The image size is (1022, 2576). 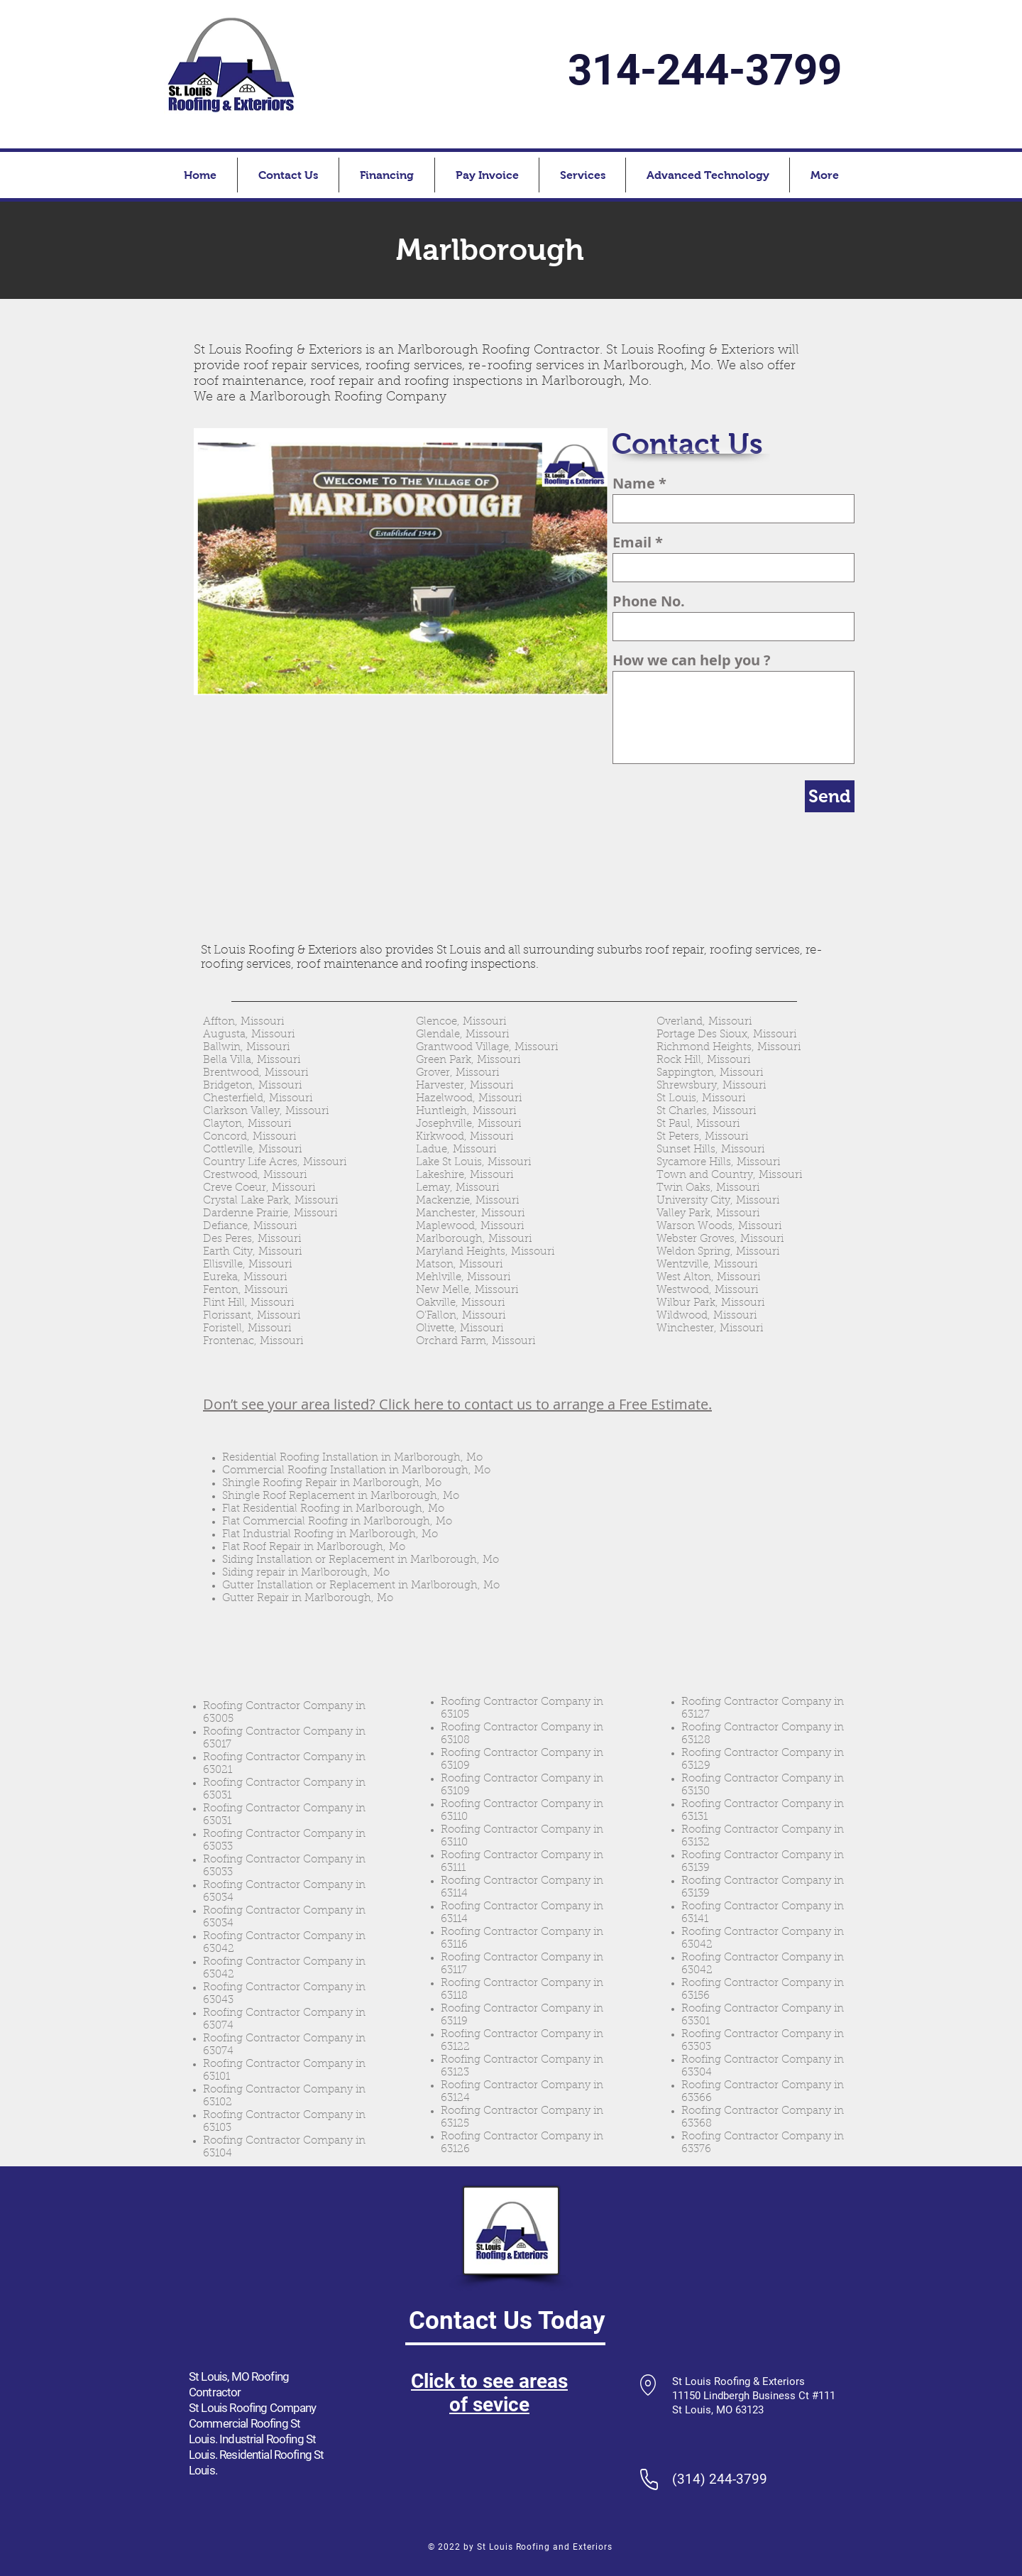 I want to click on Rock Hill, Missouri, so click(x=703, y=1060).